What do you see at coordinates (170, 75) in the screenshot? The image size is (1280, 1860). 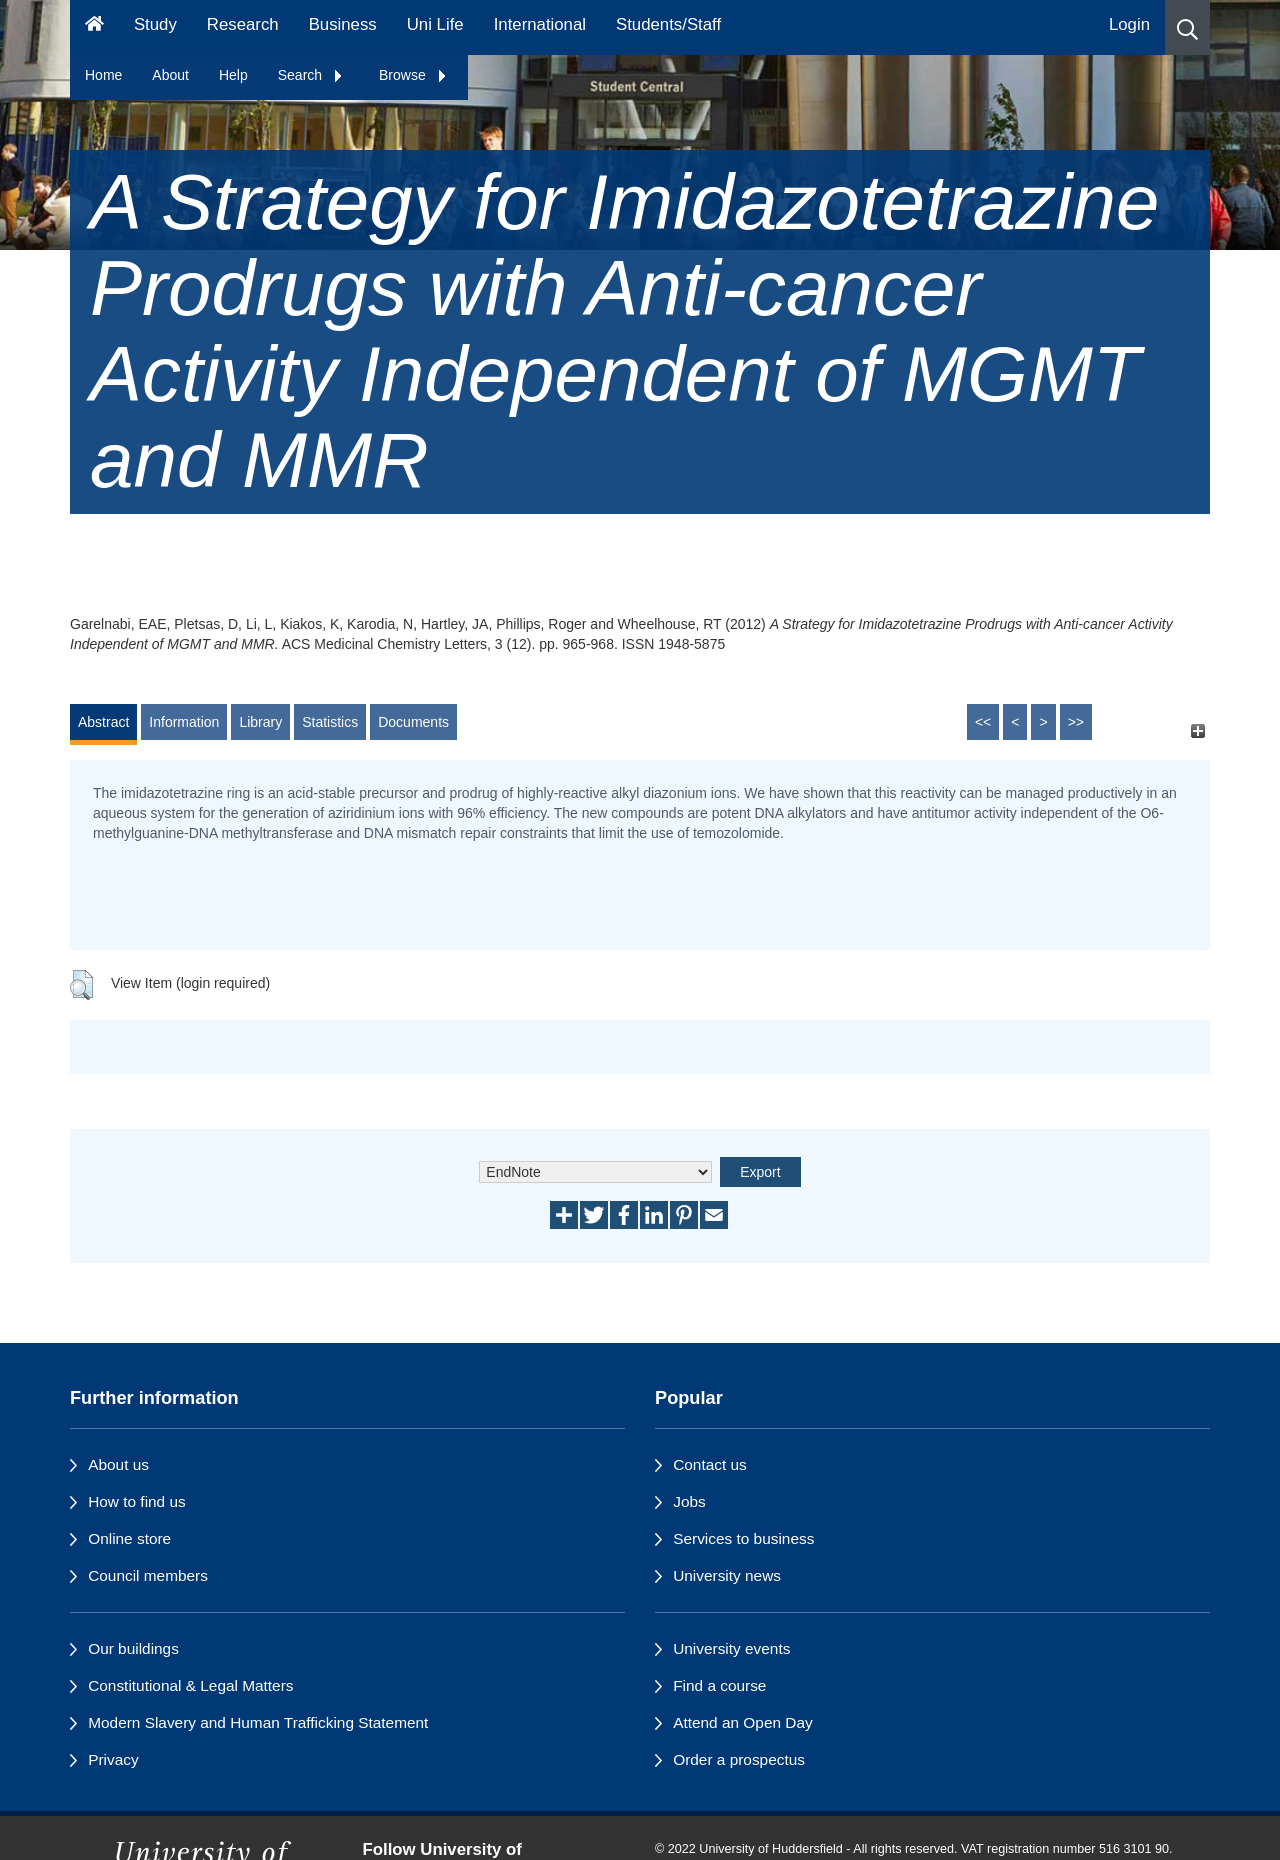 I see `About` at bounding box center [170, 75].